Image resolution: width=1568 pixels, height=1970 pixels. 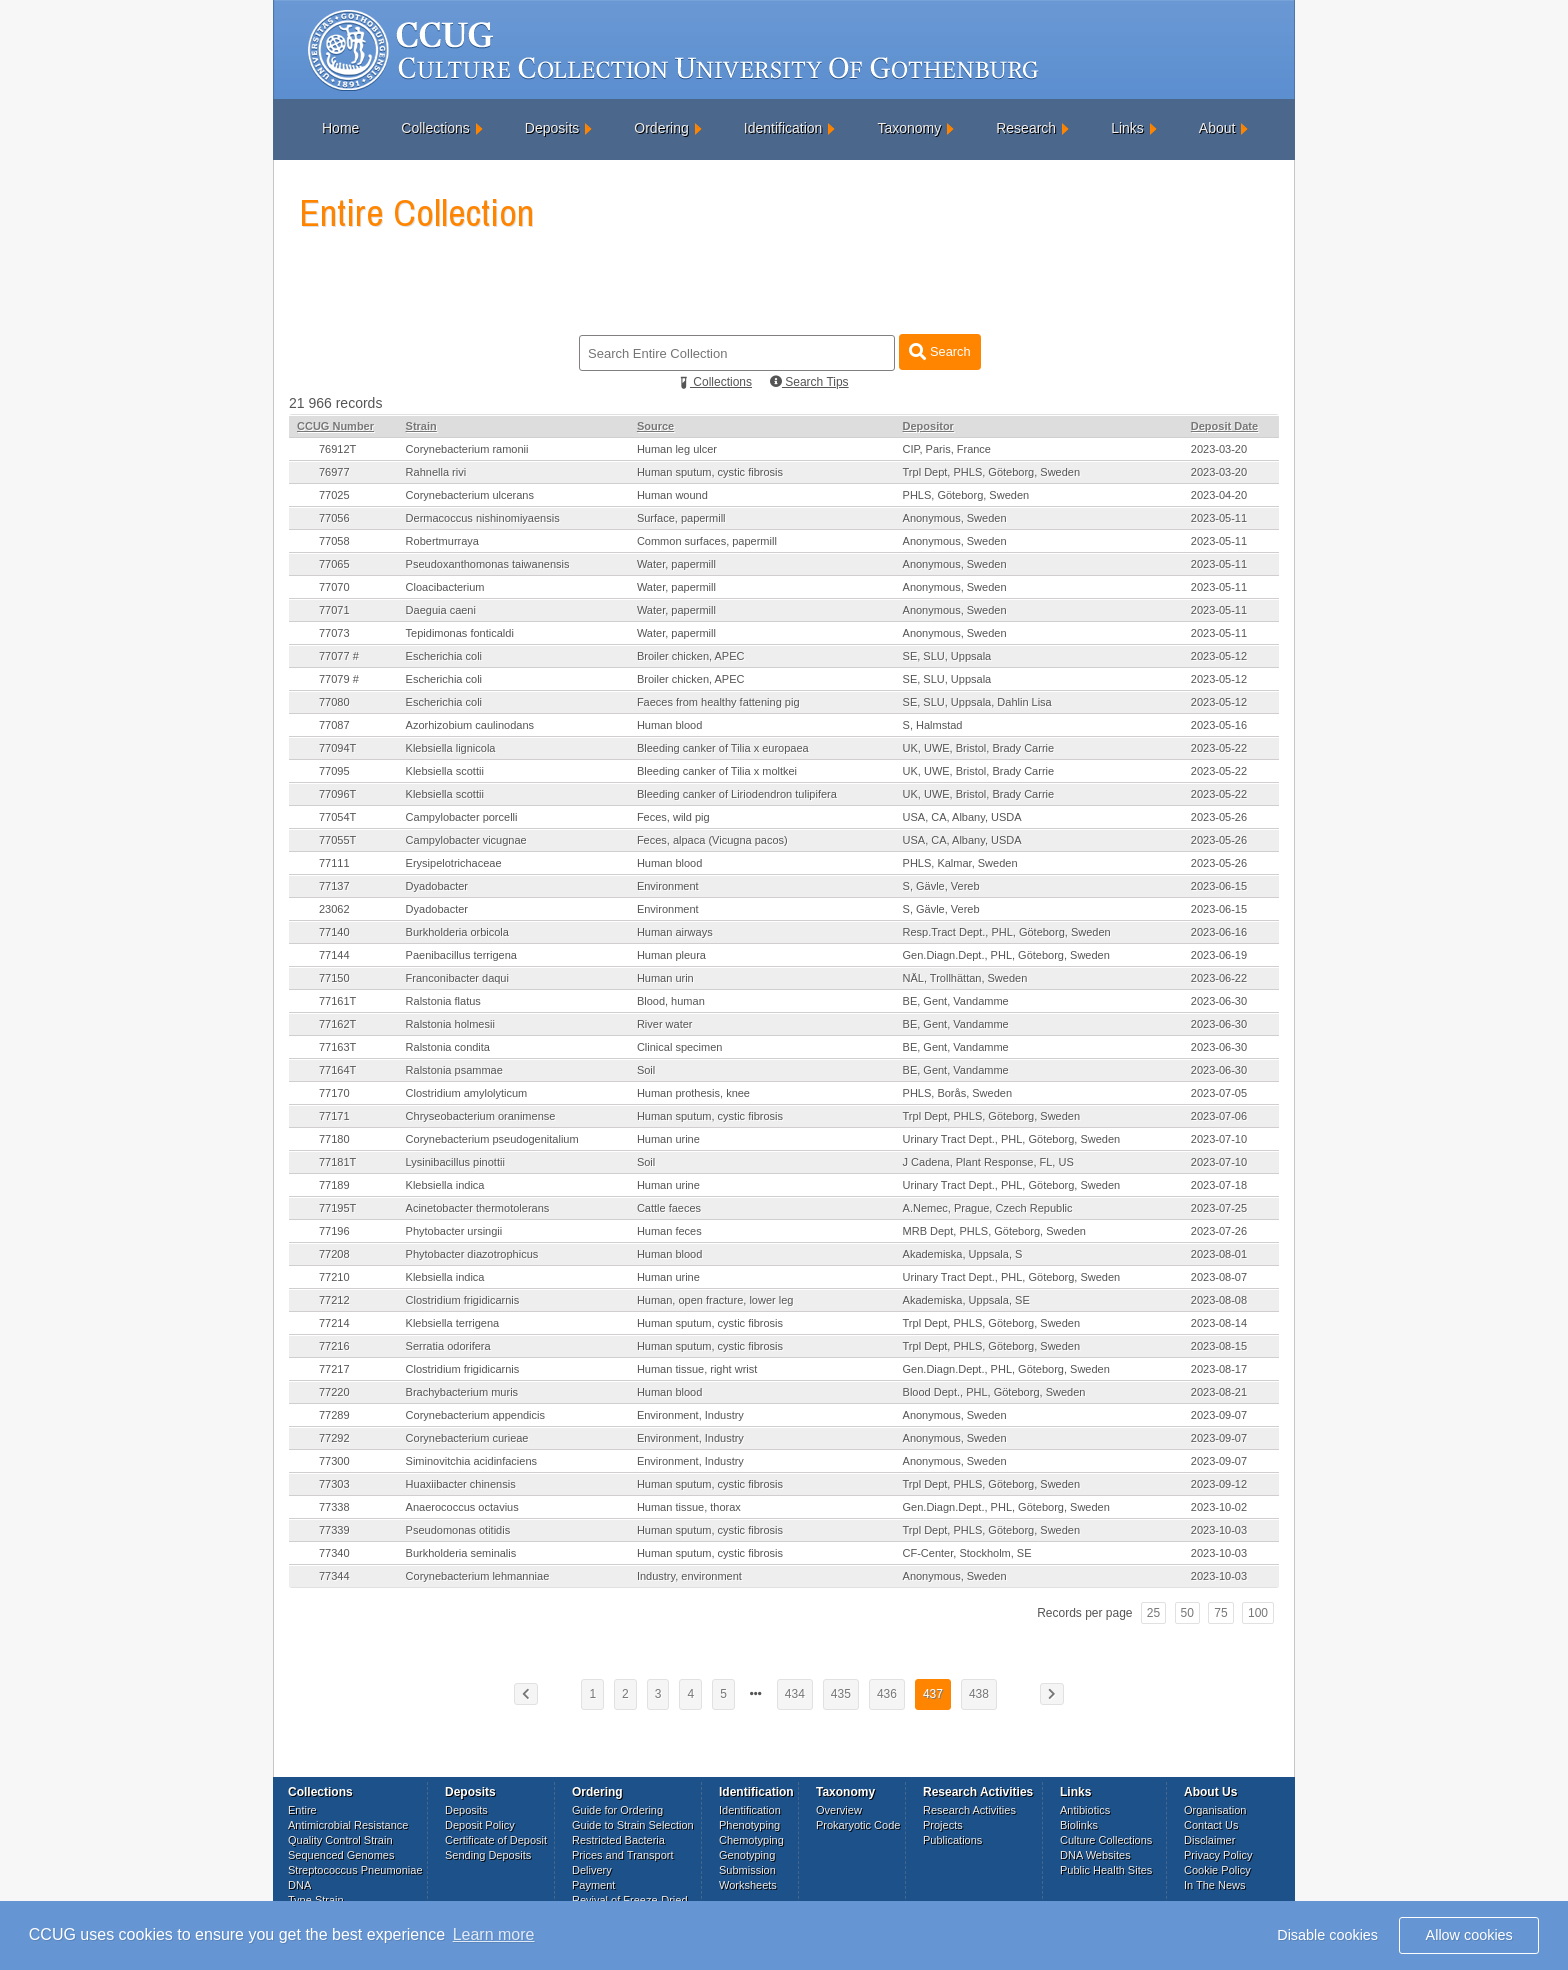 What do you see at coordinates (334, 1507) in the screenshot?
I see `77338` at bounding box center [334, 1507].